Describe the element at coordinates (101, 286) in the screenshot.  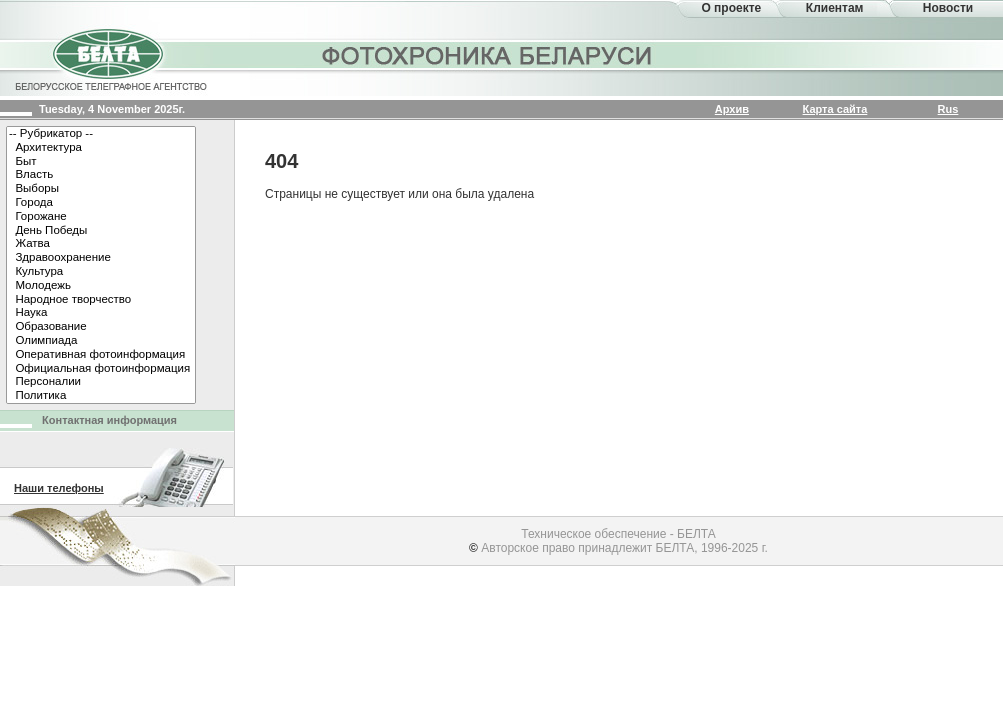
I see `Молодежь` at that location.